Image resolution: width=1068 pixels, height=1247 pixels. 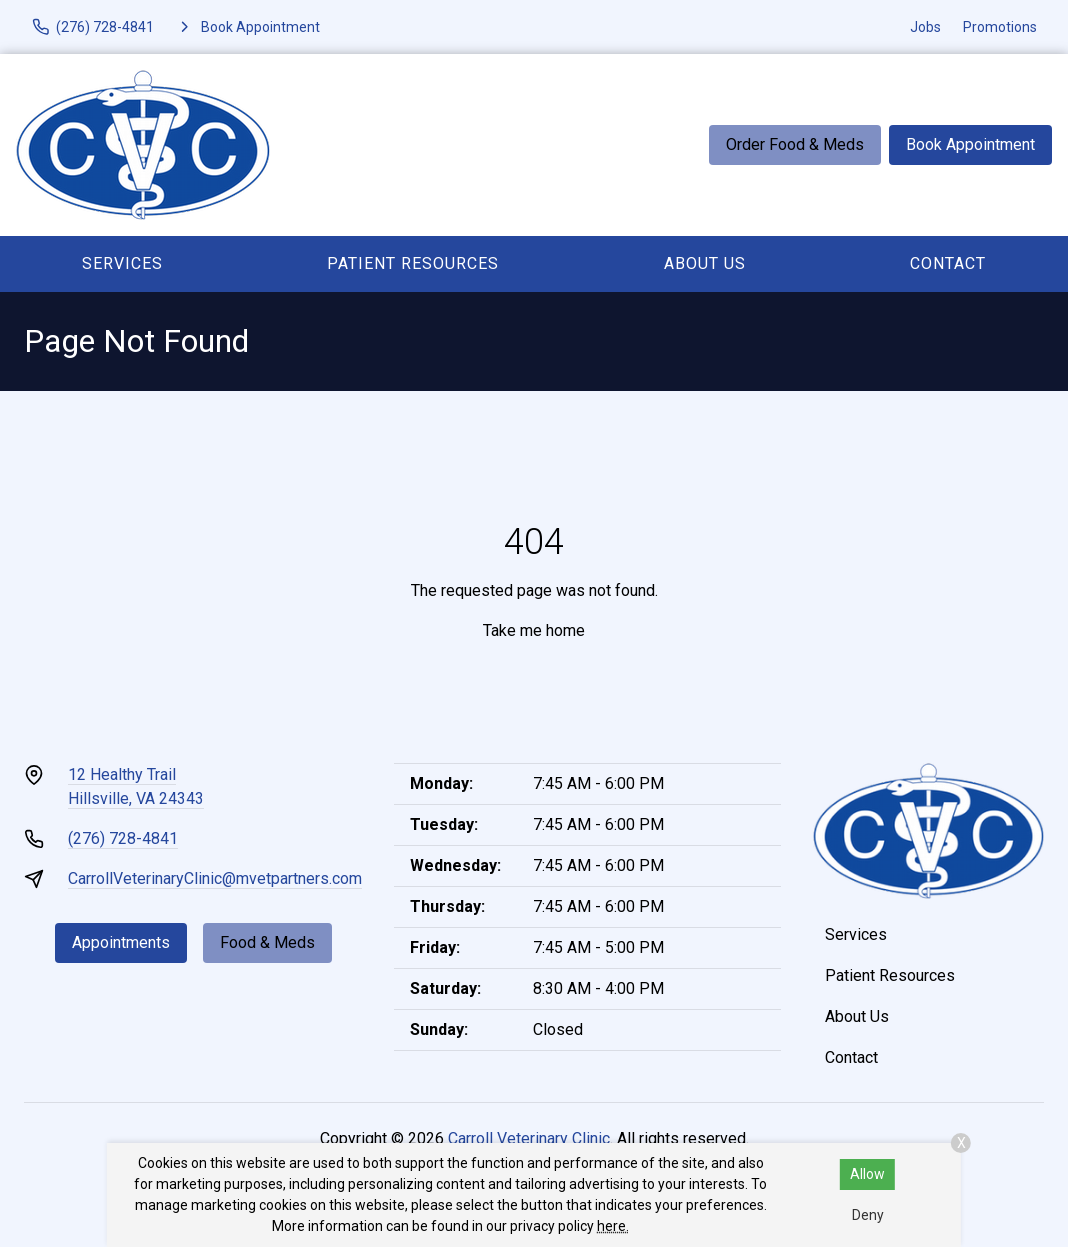 What do you see at coordinates (925, 27) in the screenshot?
I see `Jobs` at bounding box center [925, 27].